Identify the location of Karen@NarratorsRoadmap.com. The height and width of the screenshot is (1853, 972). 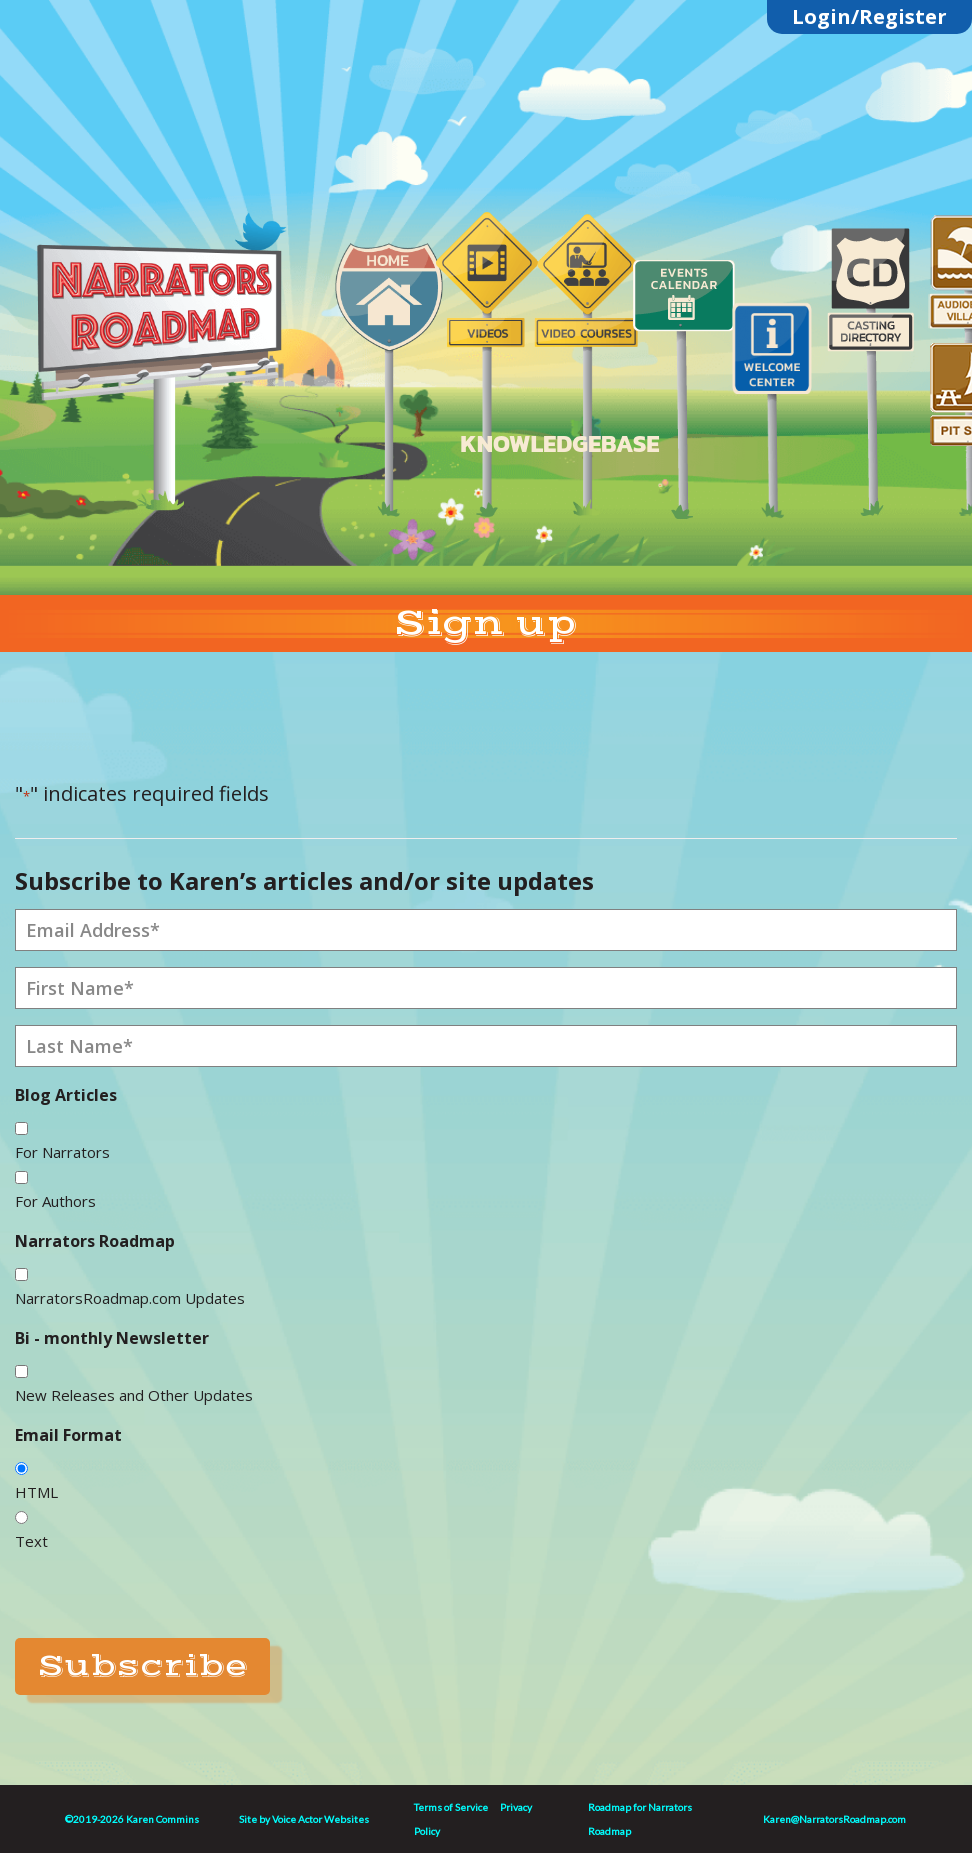
(834, 1819).